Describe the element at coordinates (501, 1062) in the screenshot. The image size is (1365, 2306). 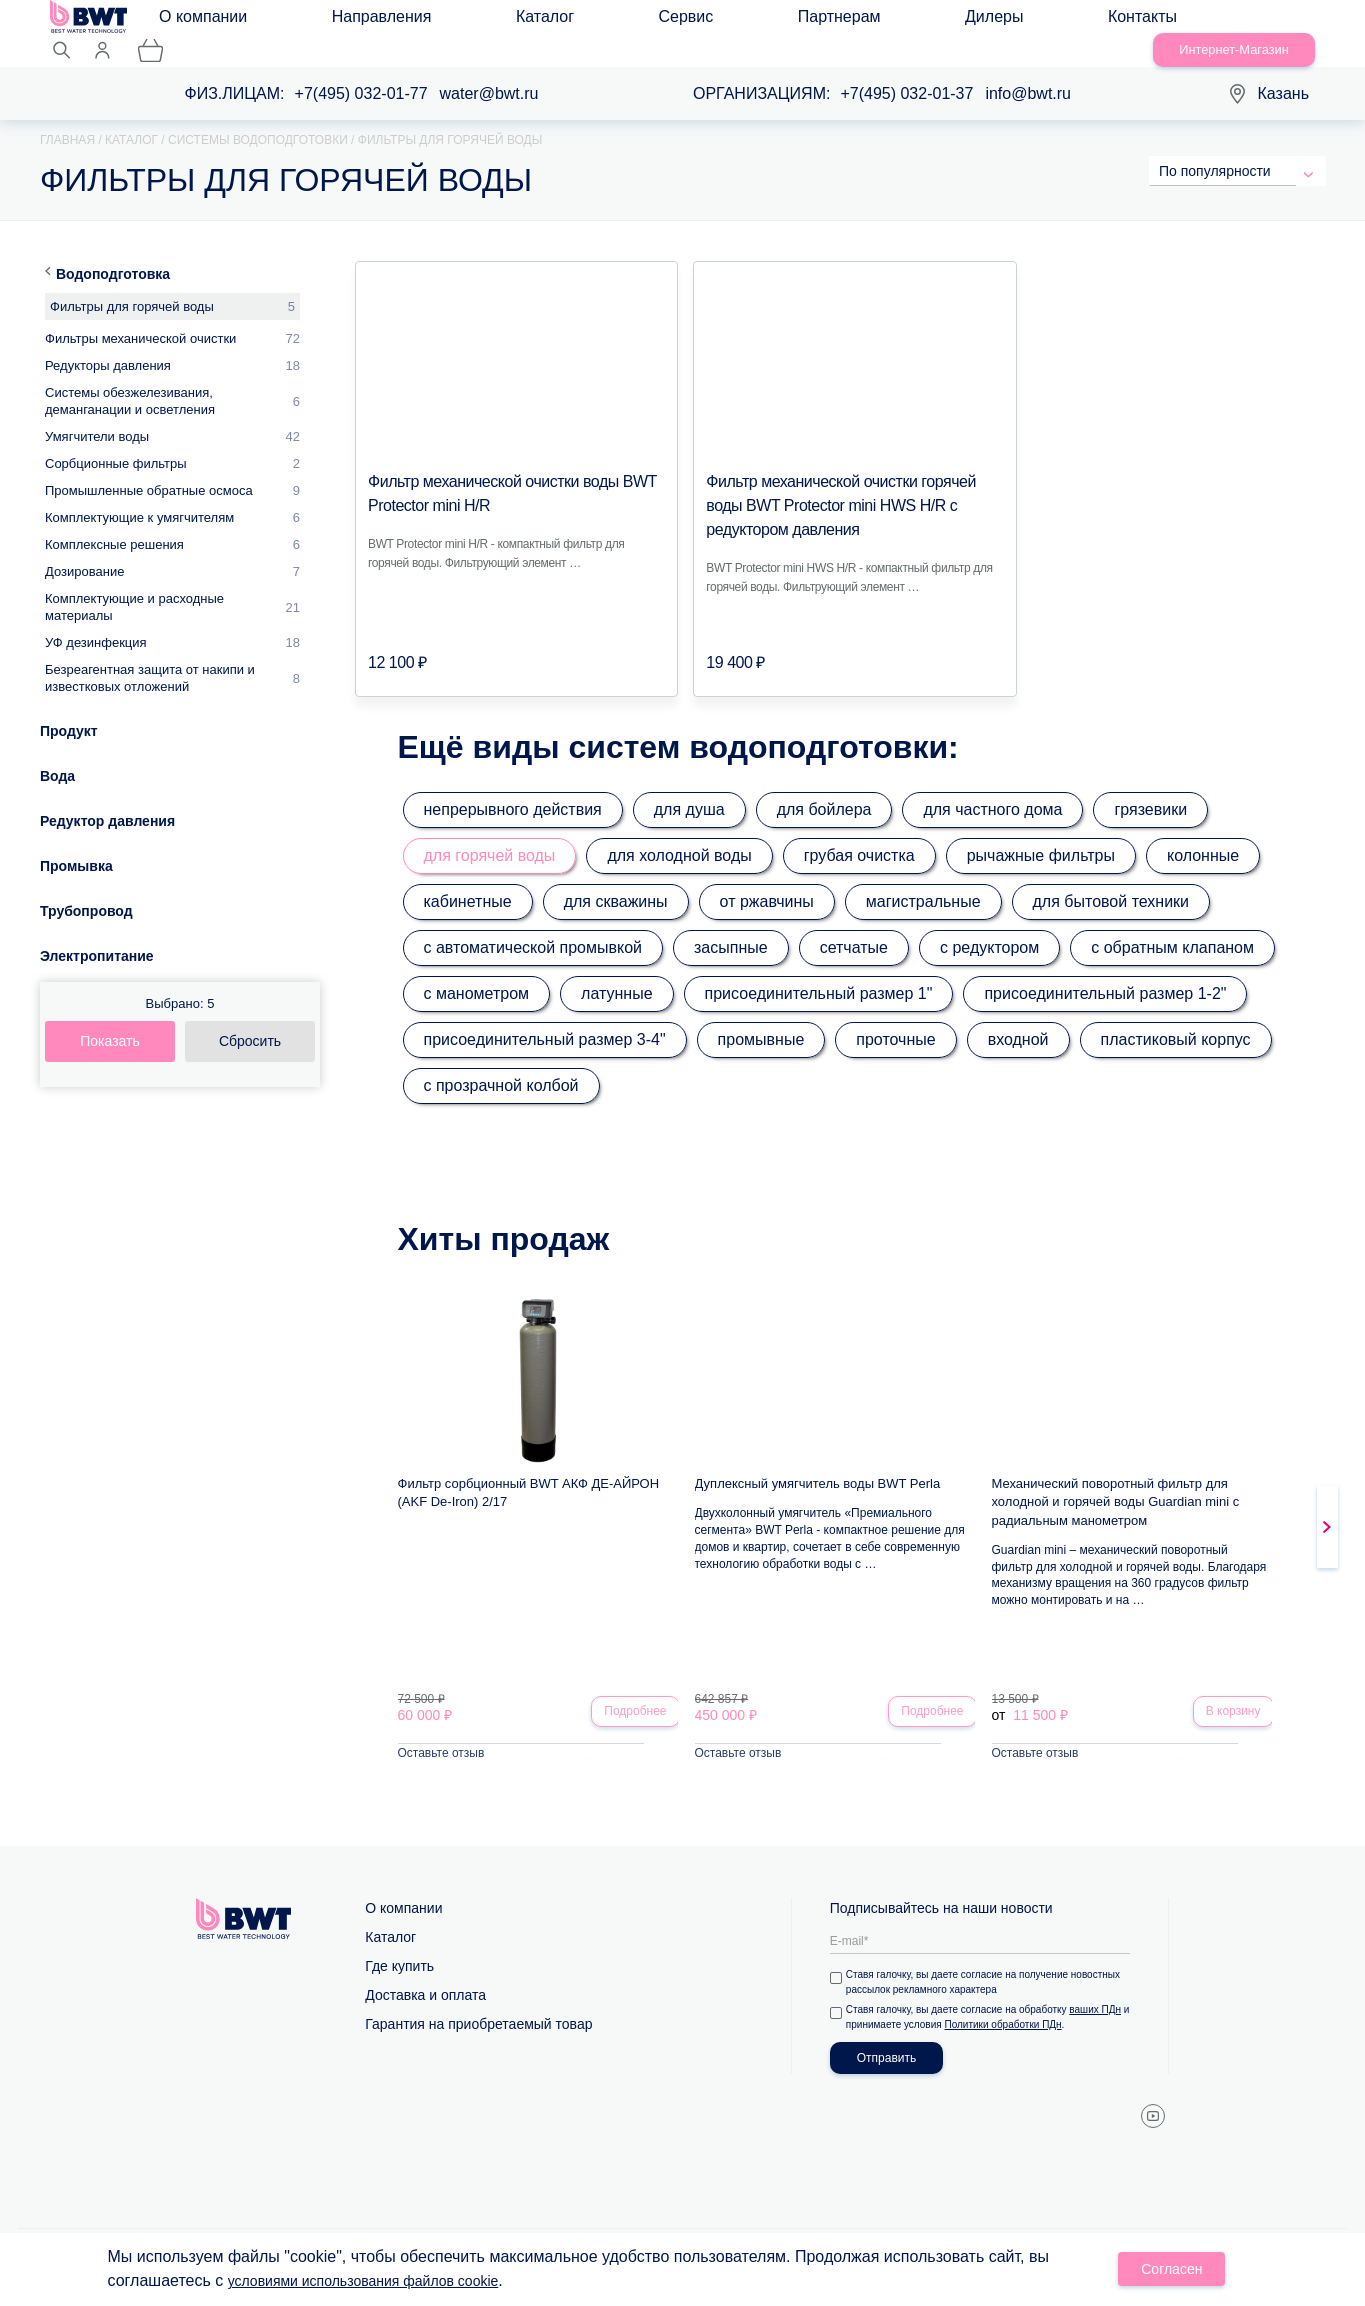
I see `с прозрачной колбой` at that location.